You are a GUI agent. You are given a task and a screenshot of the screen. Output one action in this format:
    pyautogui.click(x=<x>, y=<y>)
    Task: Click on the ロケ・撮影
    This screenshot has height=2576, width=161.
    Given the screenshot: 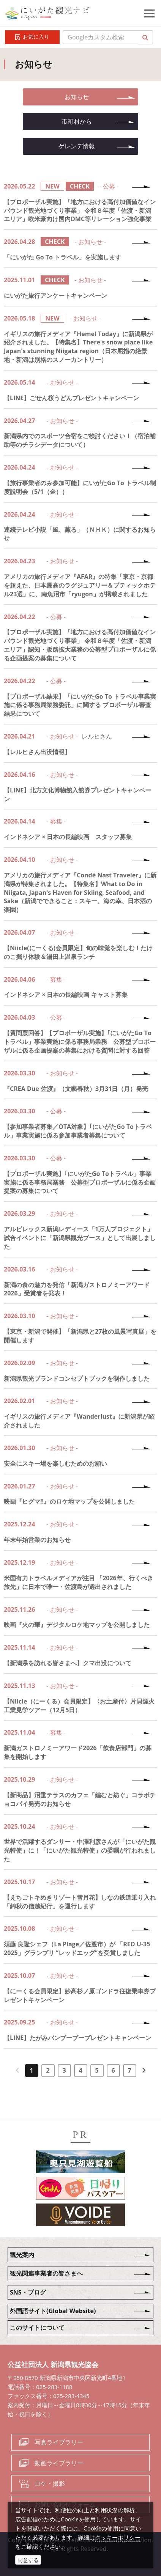 What is the action you would take?
    pyautogui.click(x=50, y=2483)
    